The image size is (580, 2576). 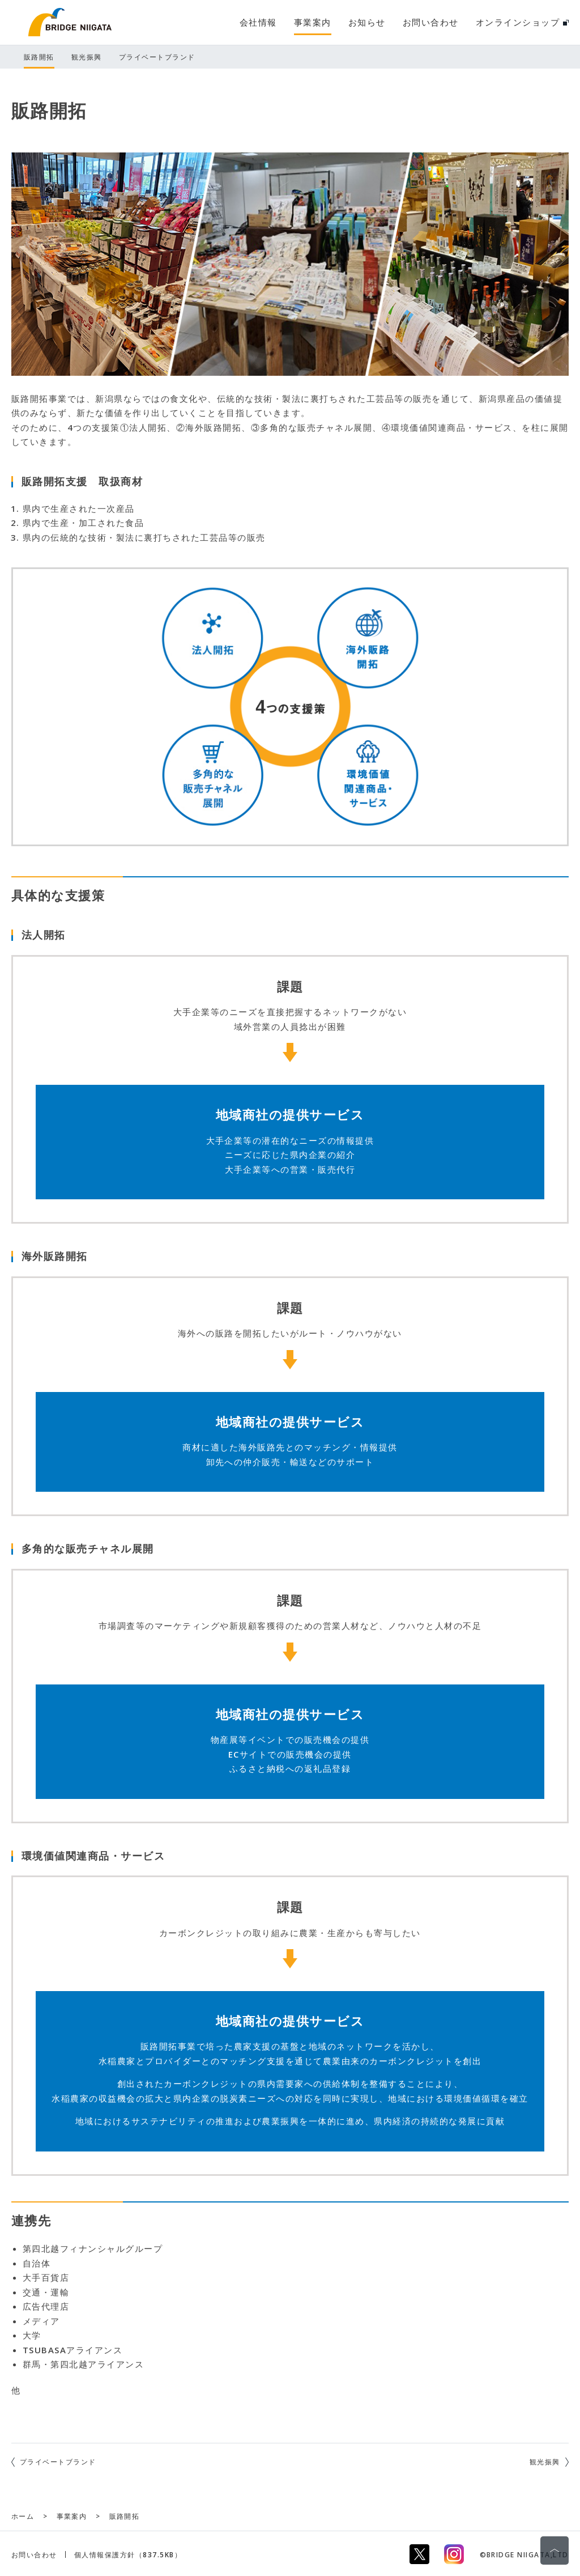 I want to click on お問い合わせ, so click(x=34, y=2555).